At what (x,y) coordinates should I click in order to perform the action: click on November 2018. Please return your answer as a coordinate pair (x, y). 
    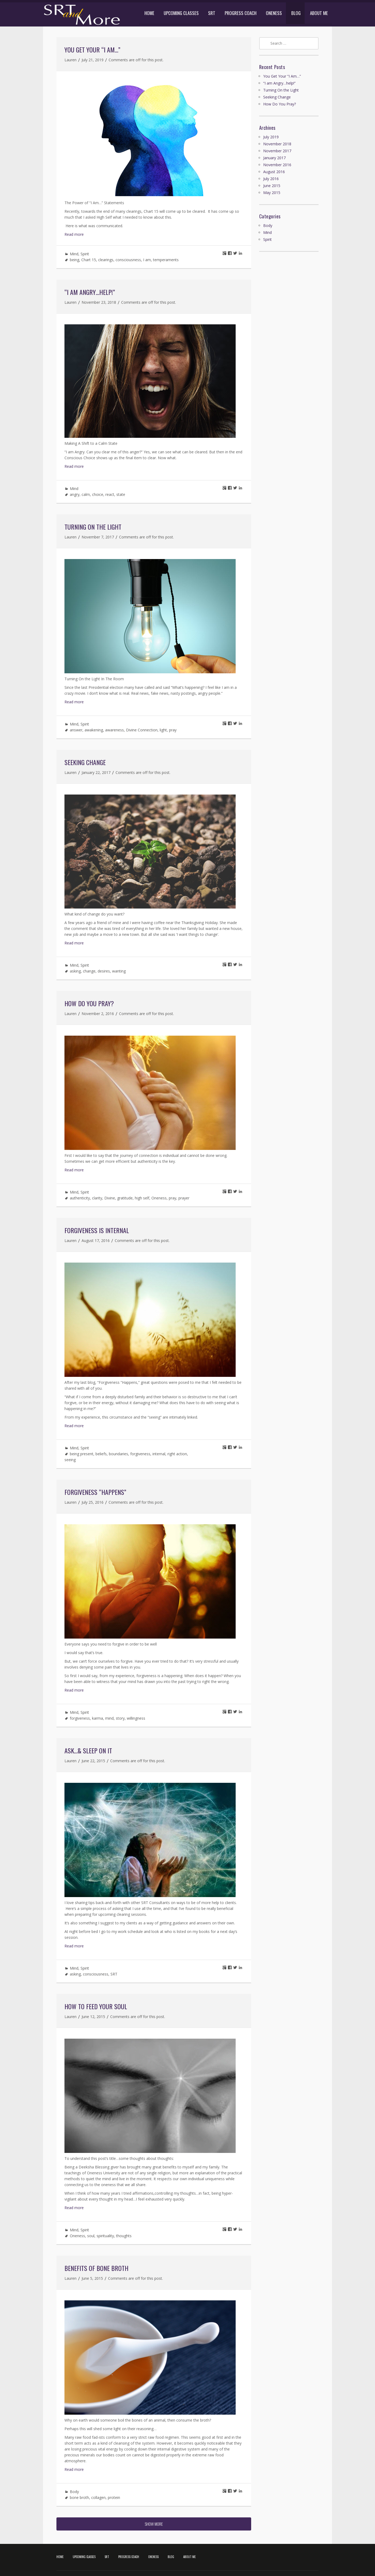
    Looking at the image, I should click on (277, 143).